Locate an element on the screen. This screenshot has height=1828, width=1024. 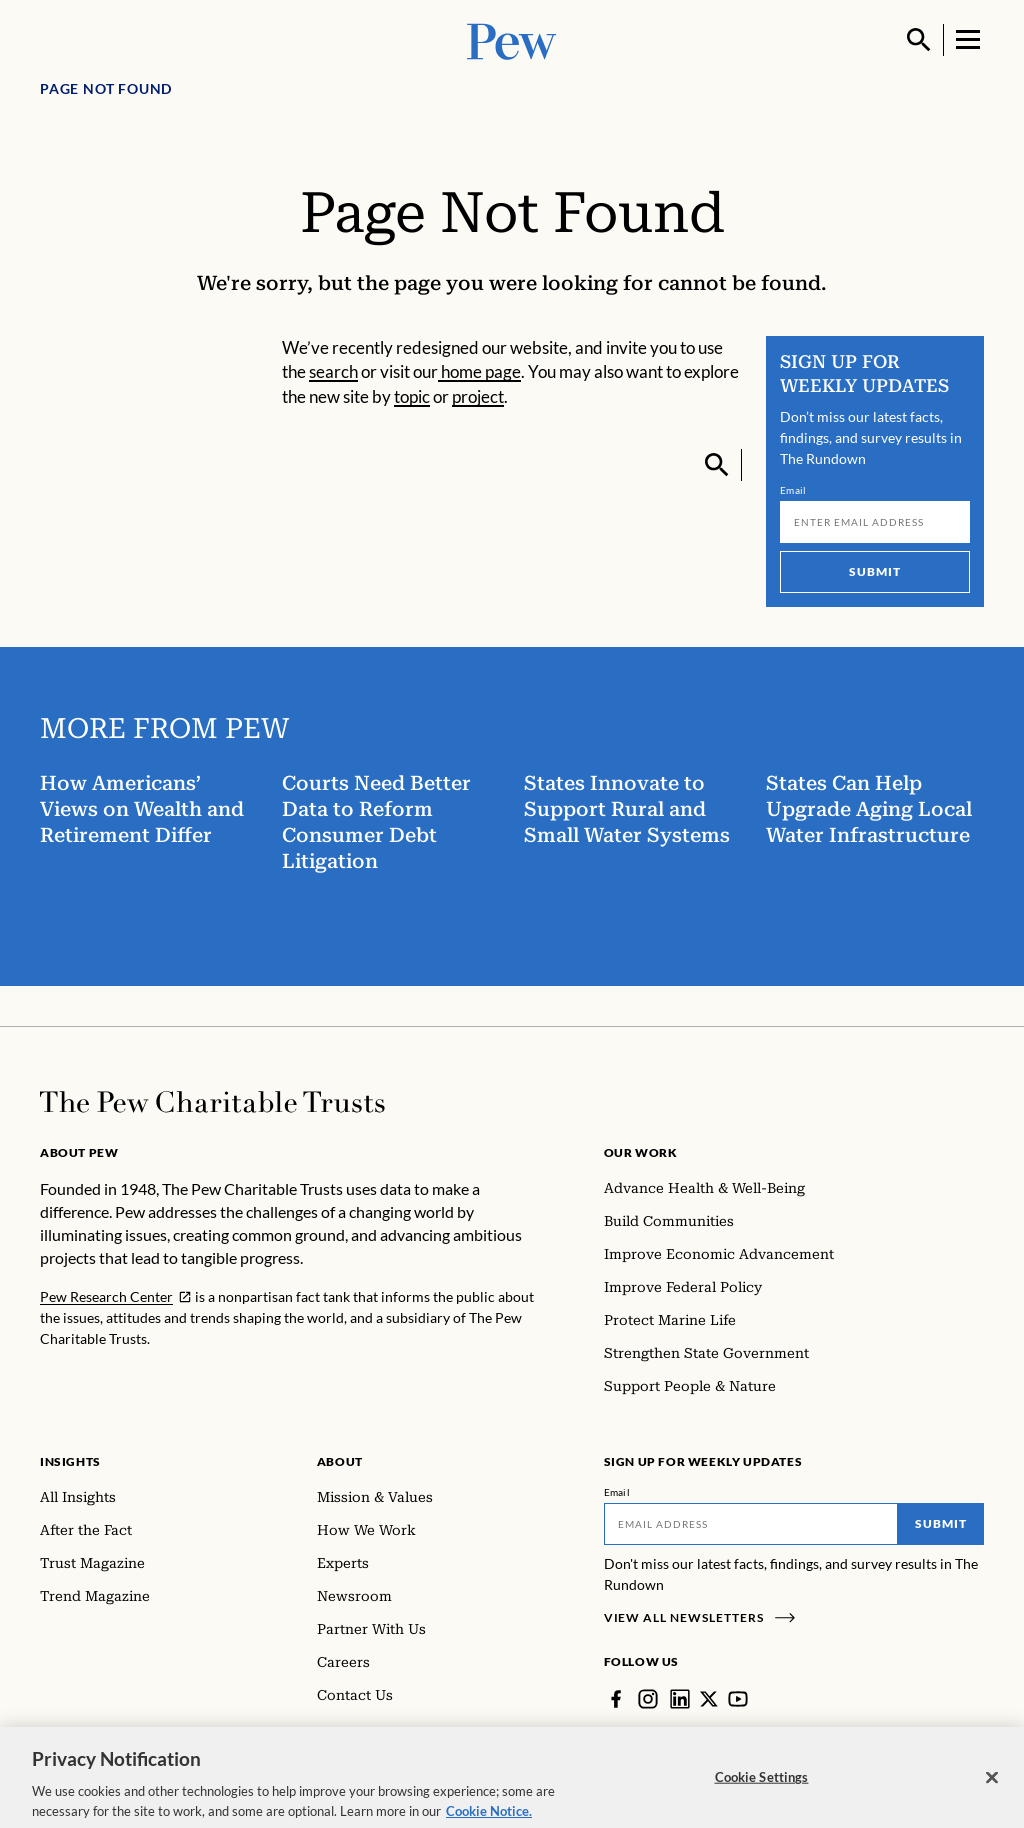
[Instagram] is located at coordinates (648, 1699).